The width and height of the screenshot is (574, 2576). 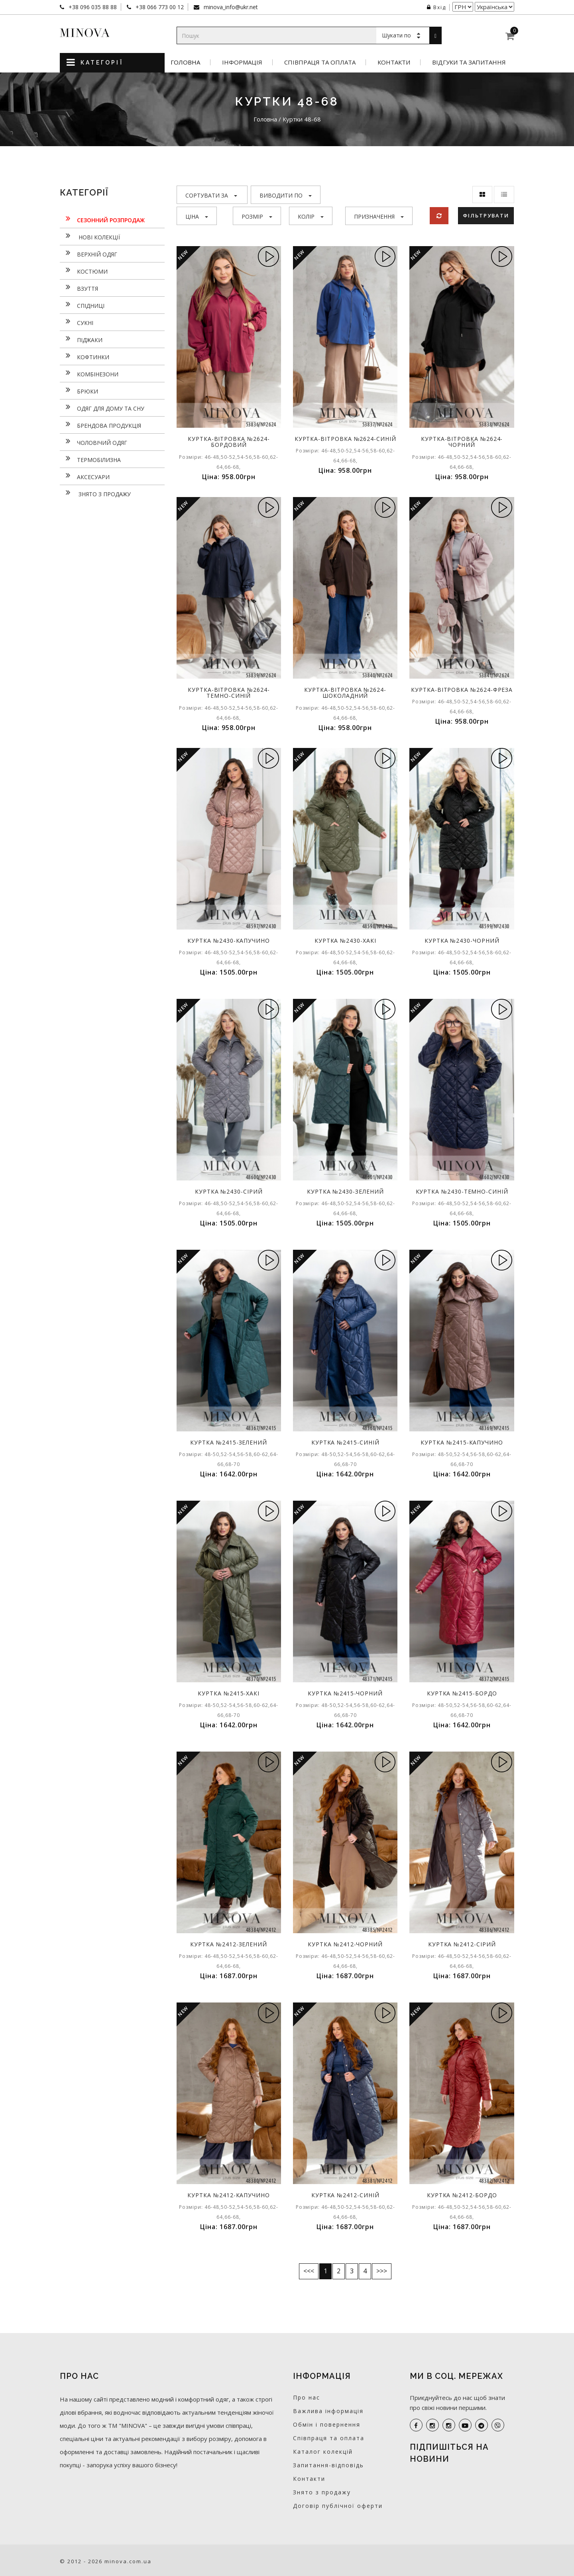 I want to click on Кофтинки, so click(x=84, y=356).